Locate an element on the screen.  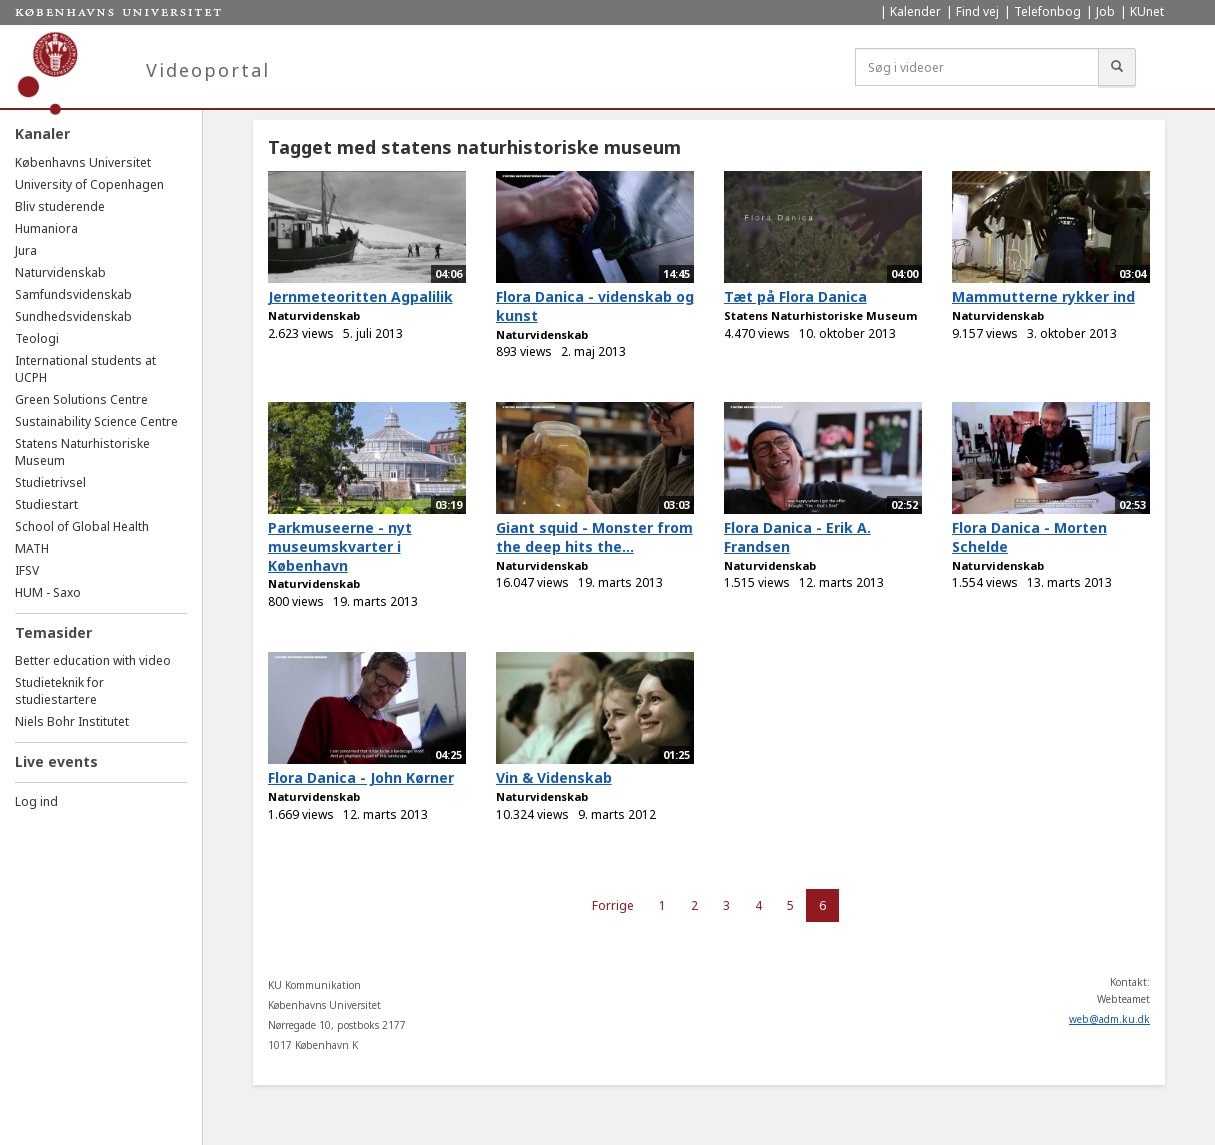
Studiestart is located at coordinates (46, 504).